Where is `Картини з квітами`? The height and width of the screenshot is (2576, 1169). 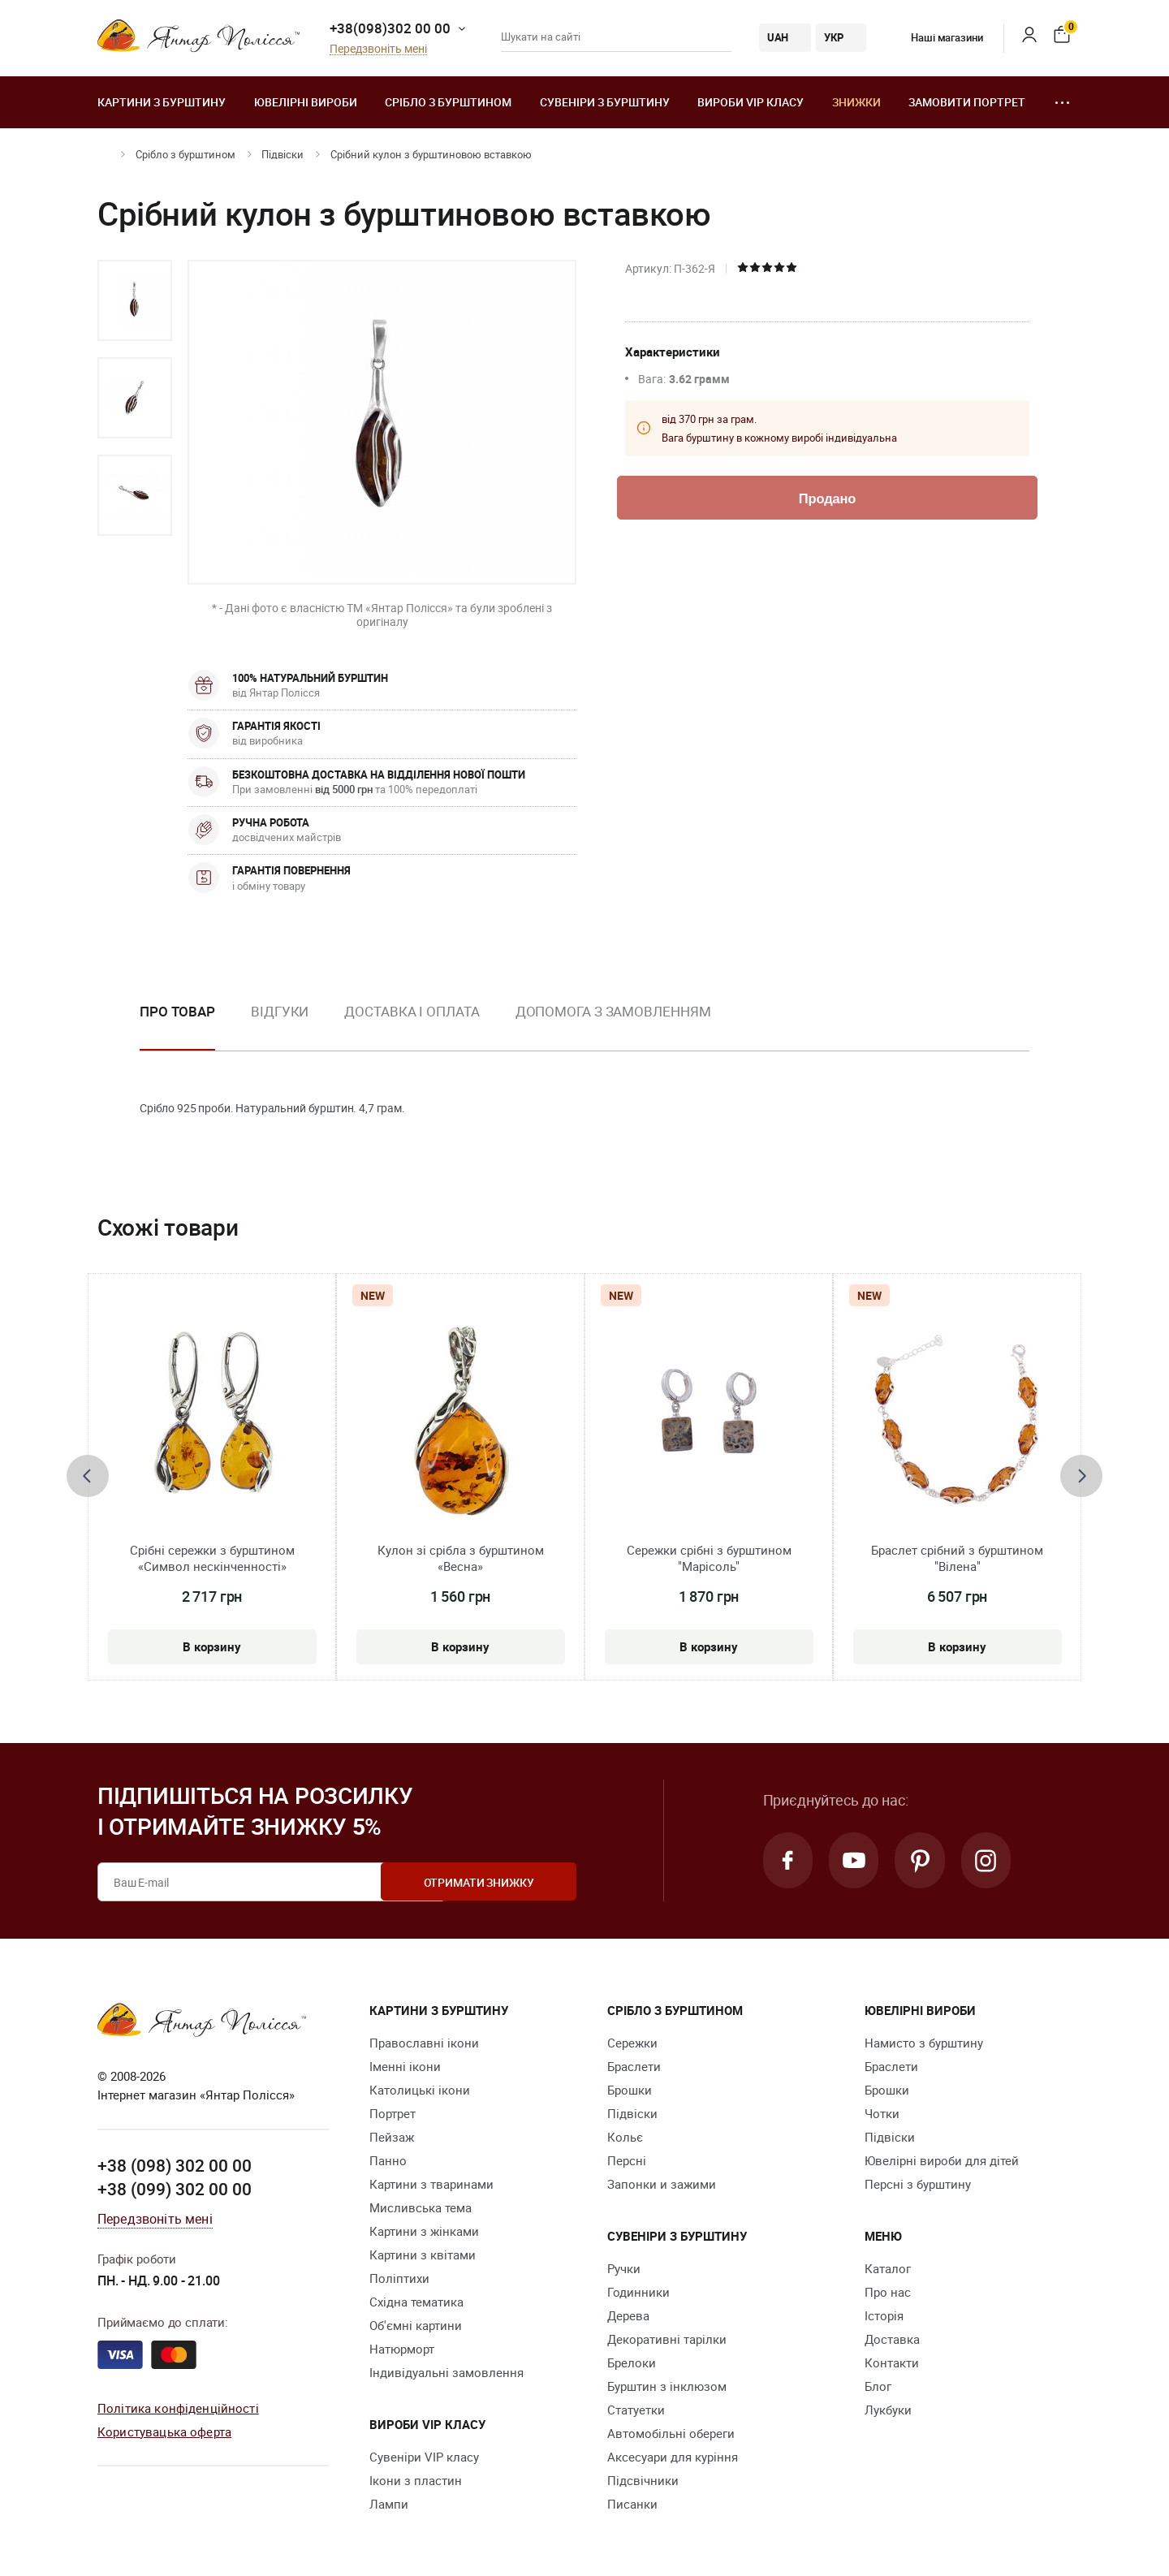
Картини з квітами is located at coordinates (422, 2254).